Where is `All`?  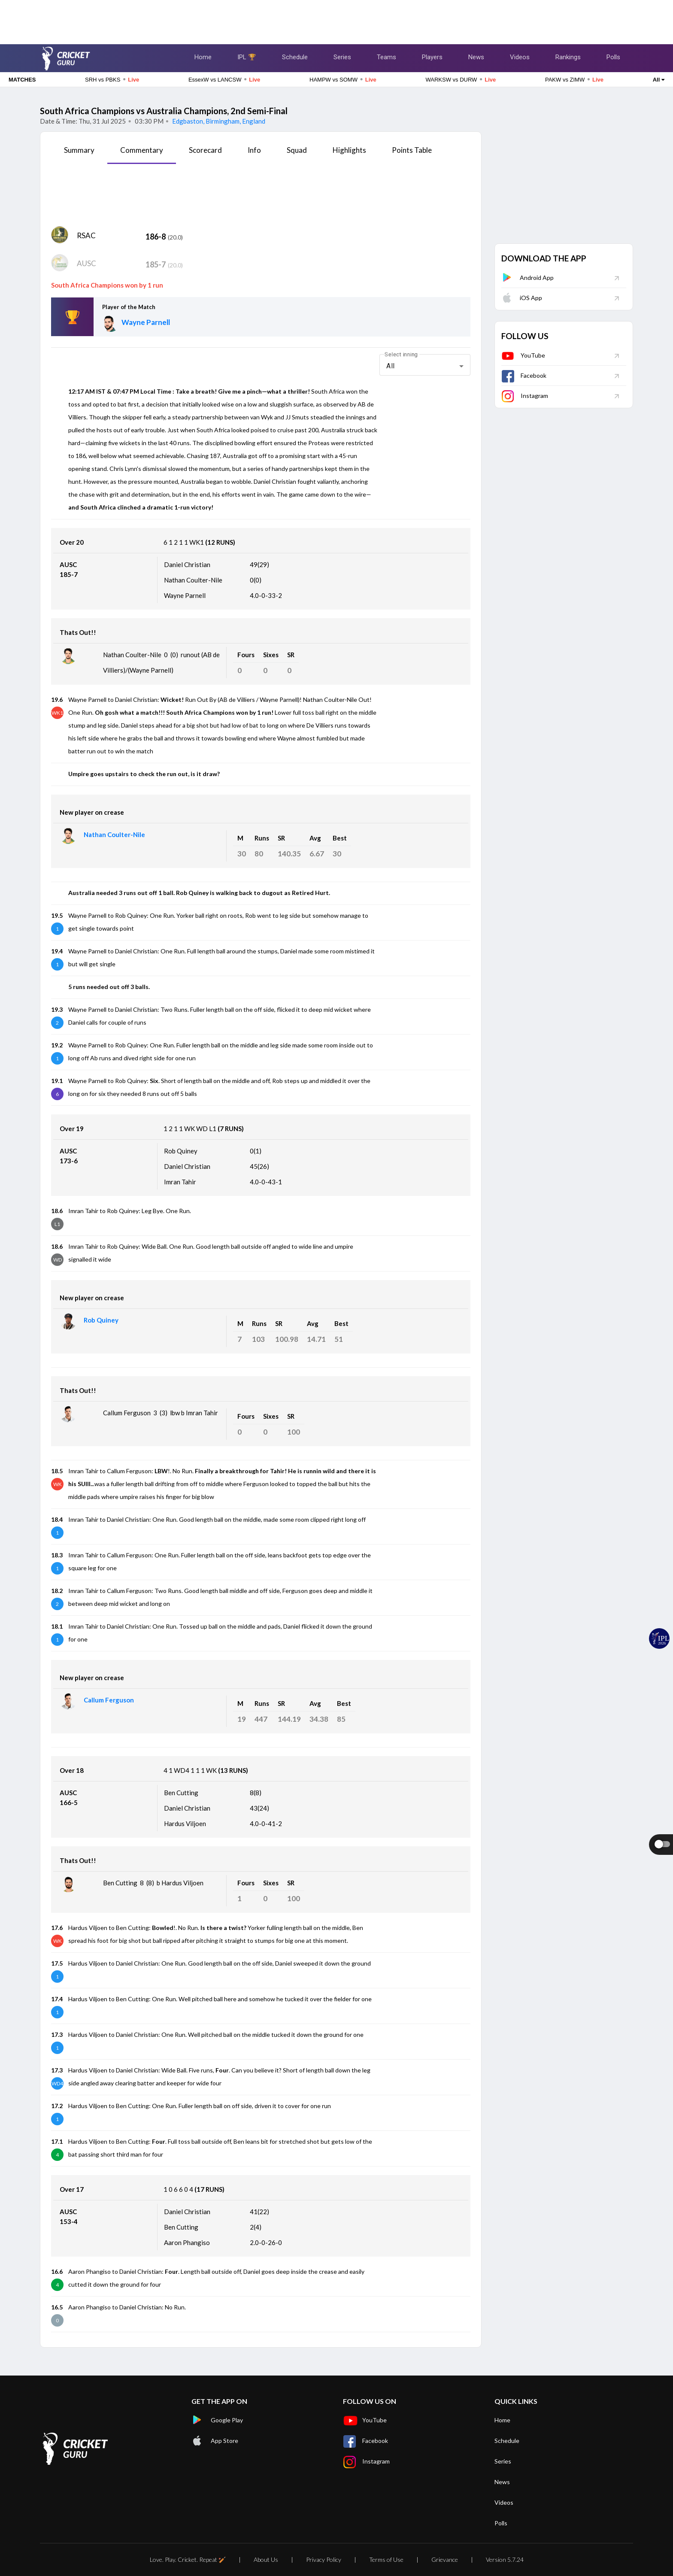 All is located at coordinates (658, 79).